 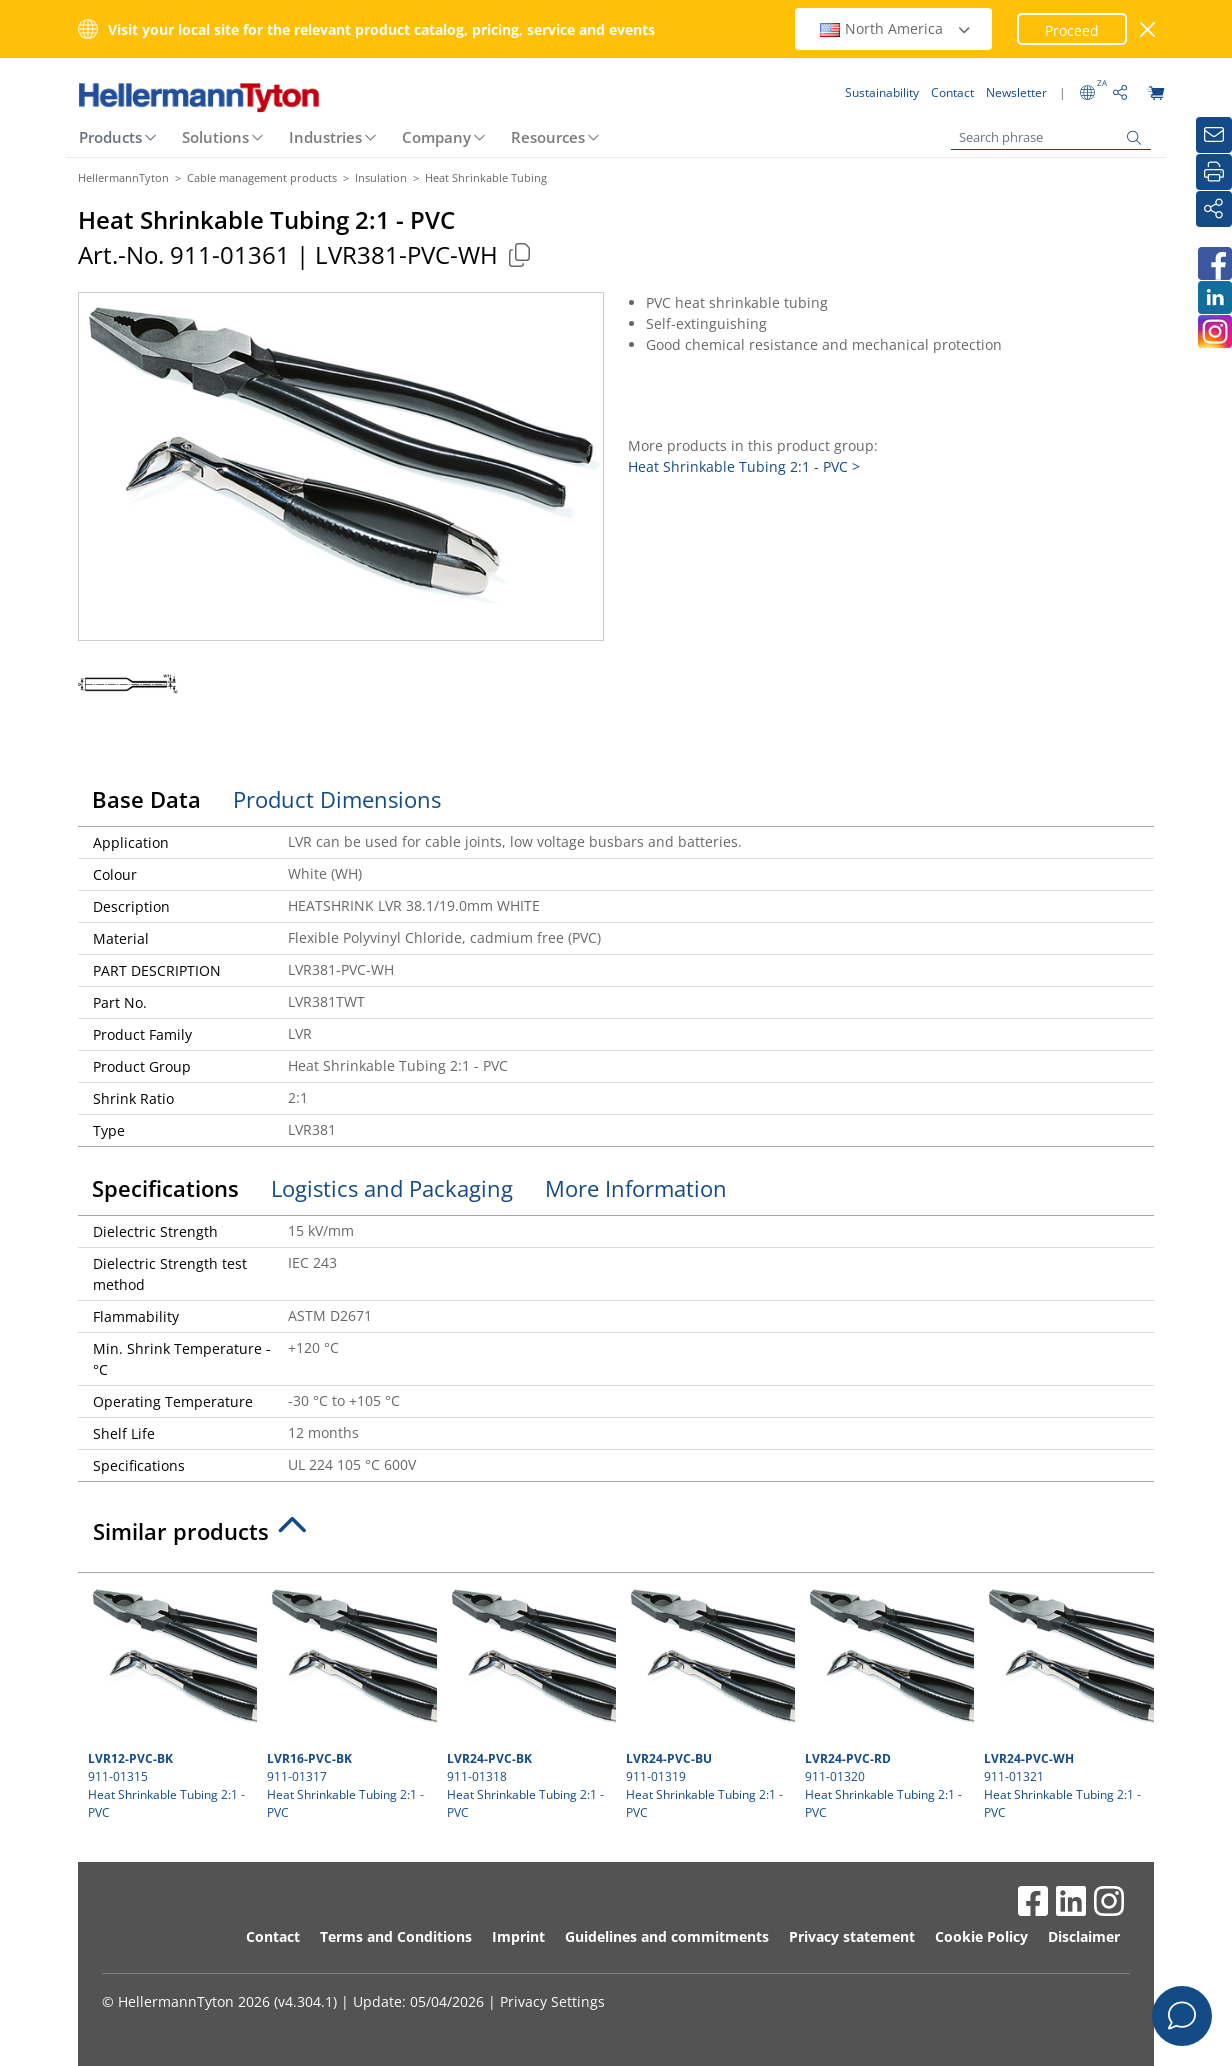 I want to click on Product Dimensions [tab], so click(x=337, y=799).